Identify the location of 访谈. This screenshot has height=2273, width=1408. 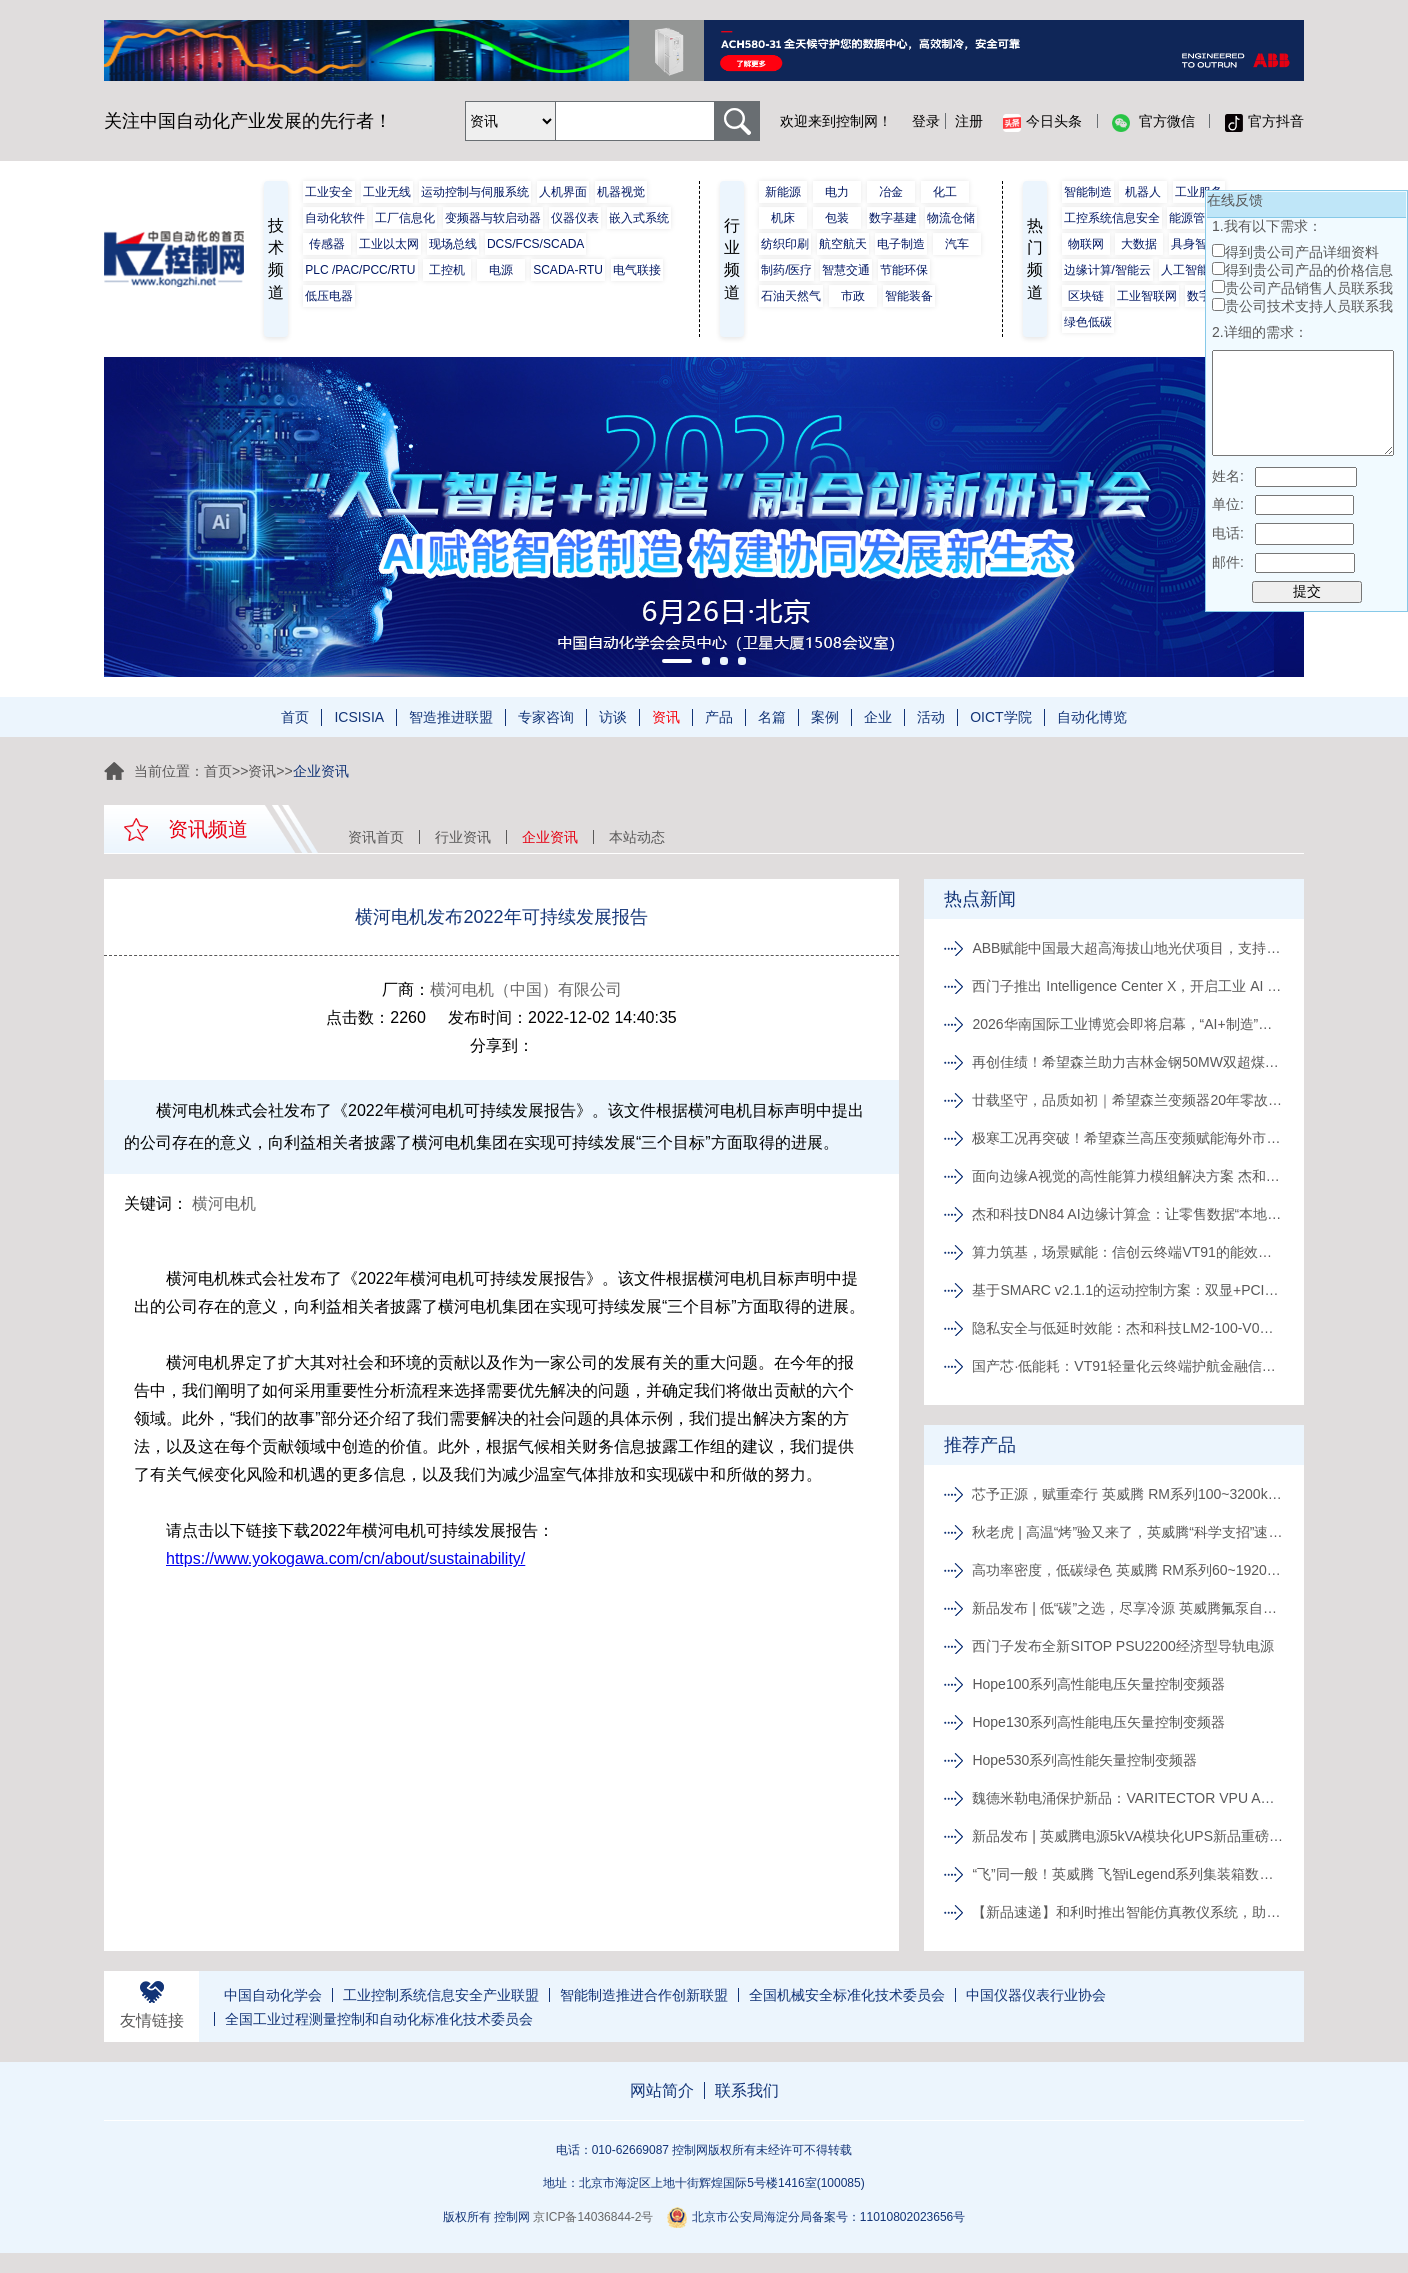
(613, 717).